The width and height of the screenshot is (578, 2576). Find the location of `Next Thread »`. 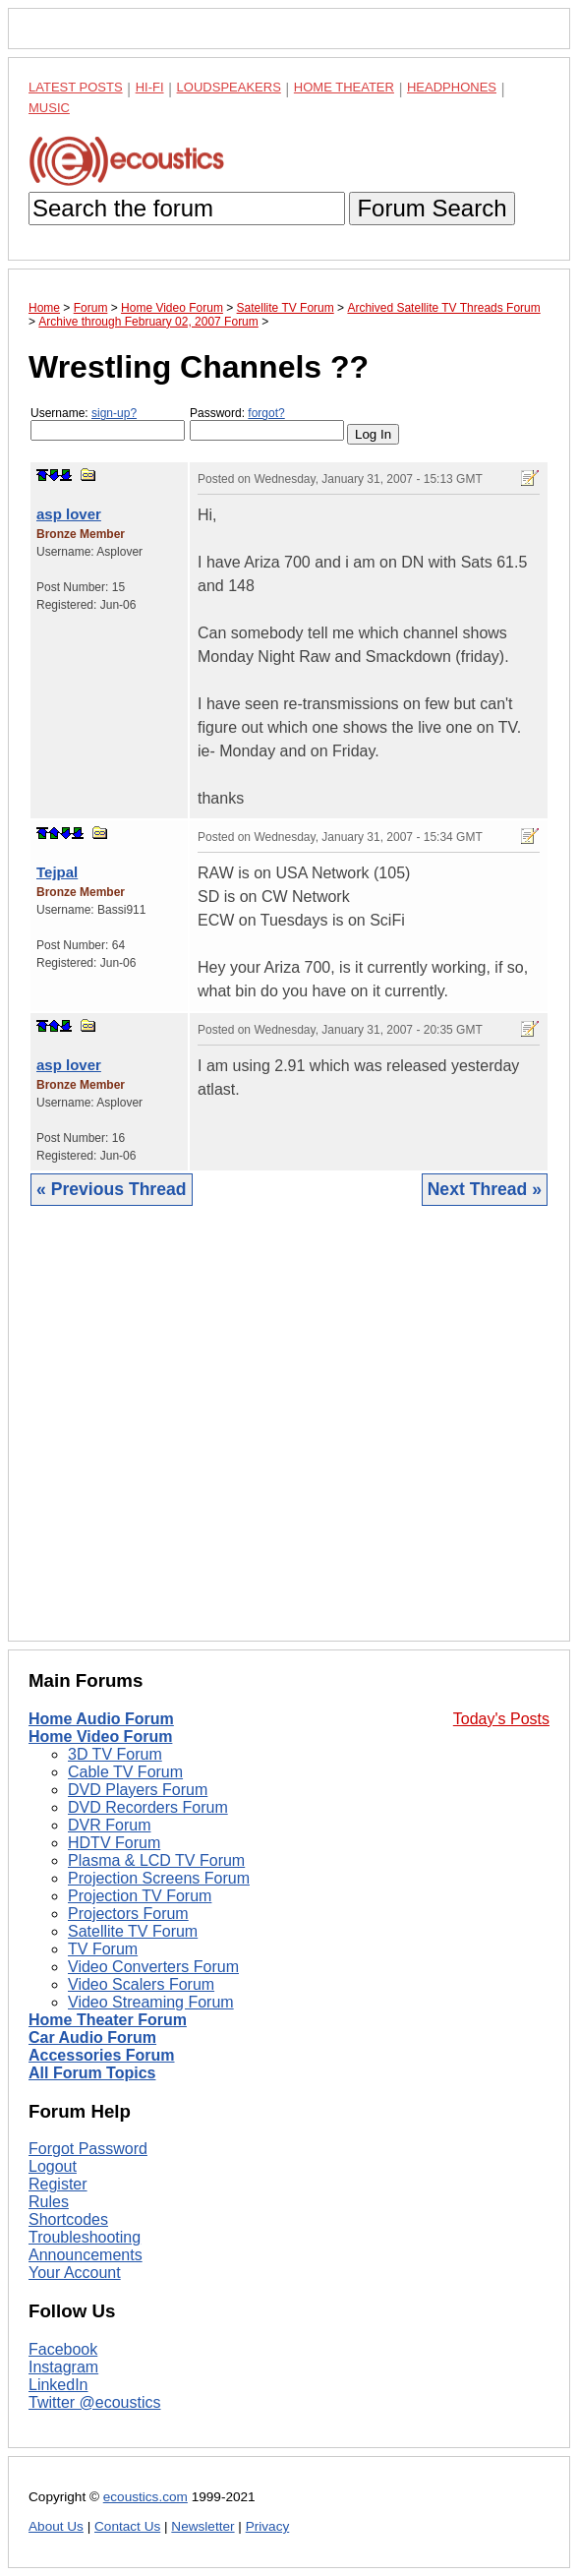

Next Thread » is located at coordinates (485, 1189).